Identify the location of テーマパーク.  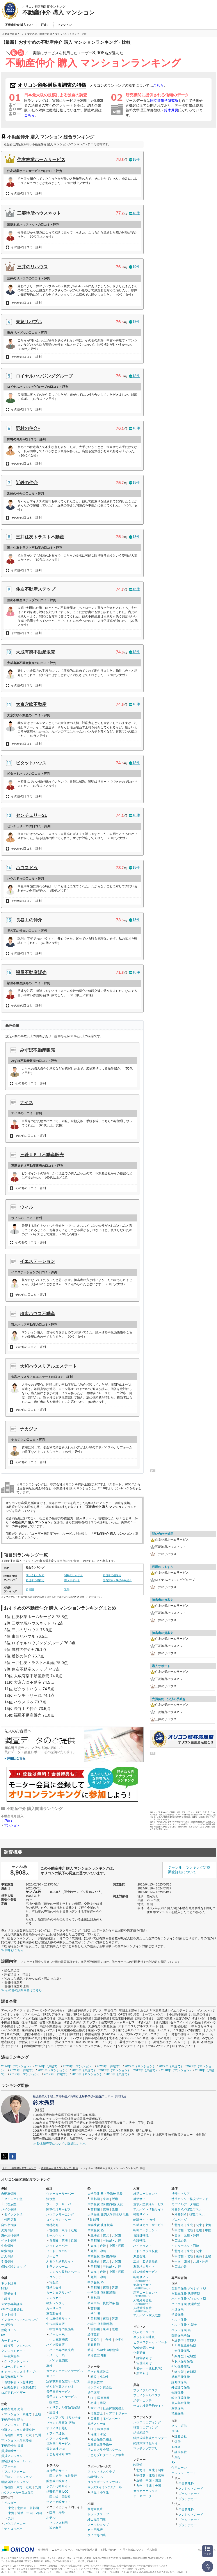
(142, 2496).